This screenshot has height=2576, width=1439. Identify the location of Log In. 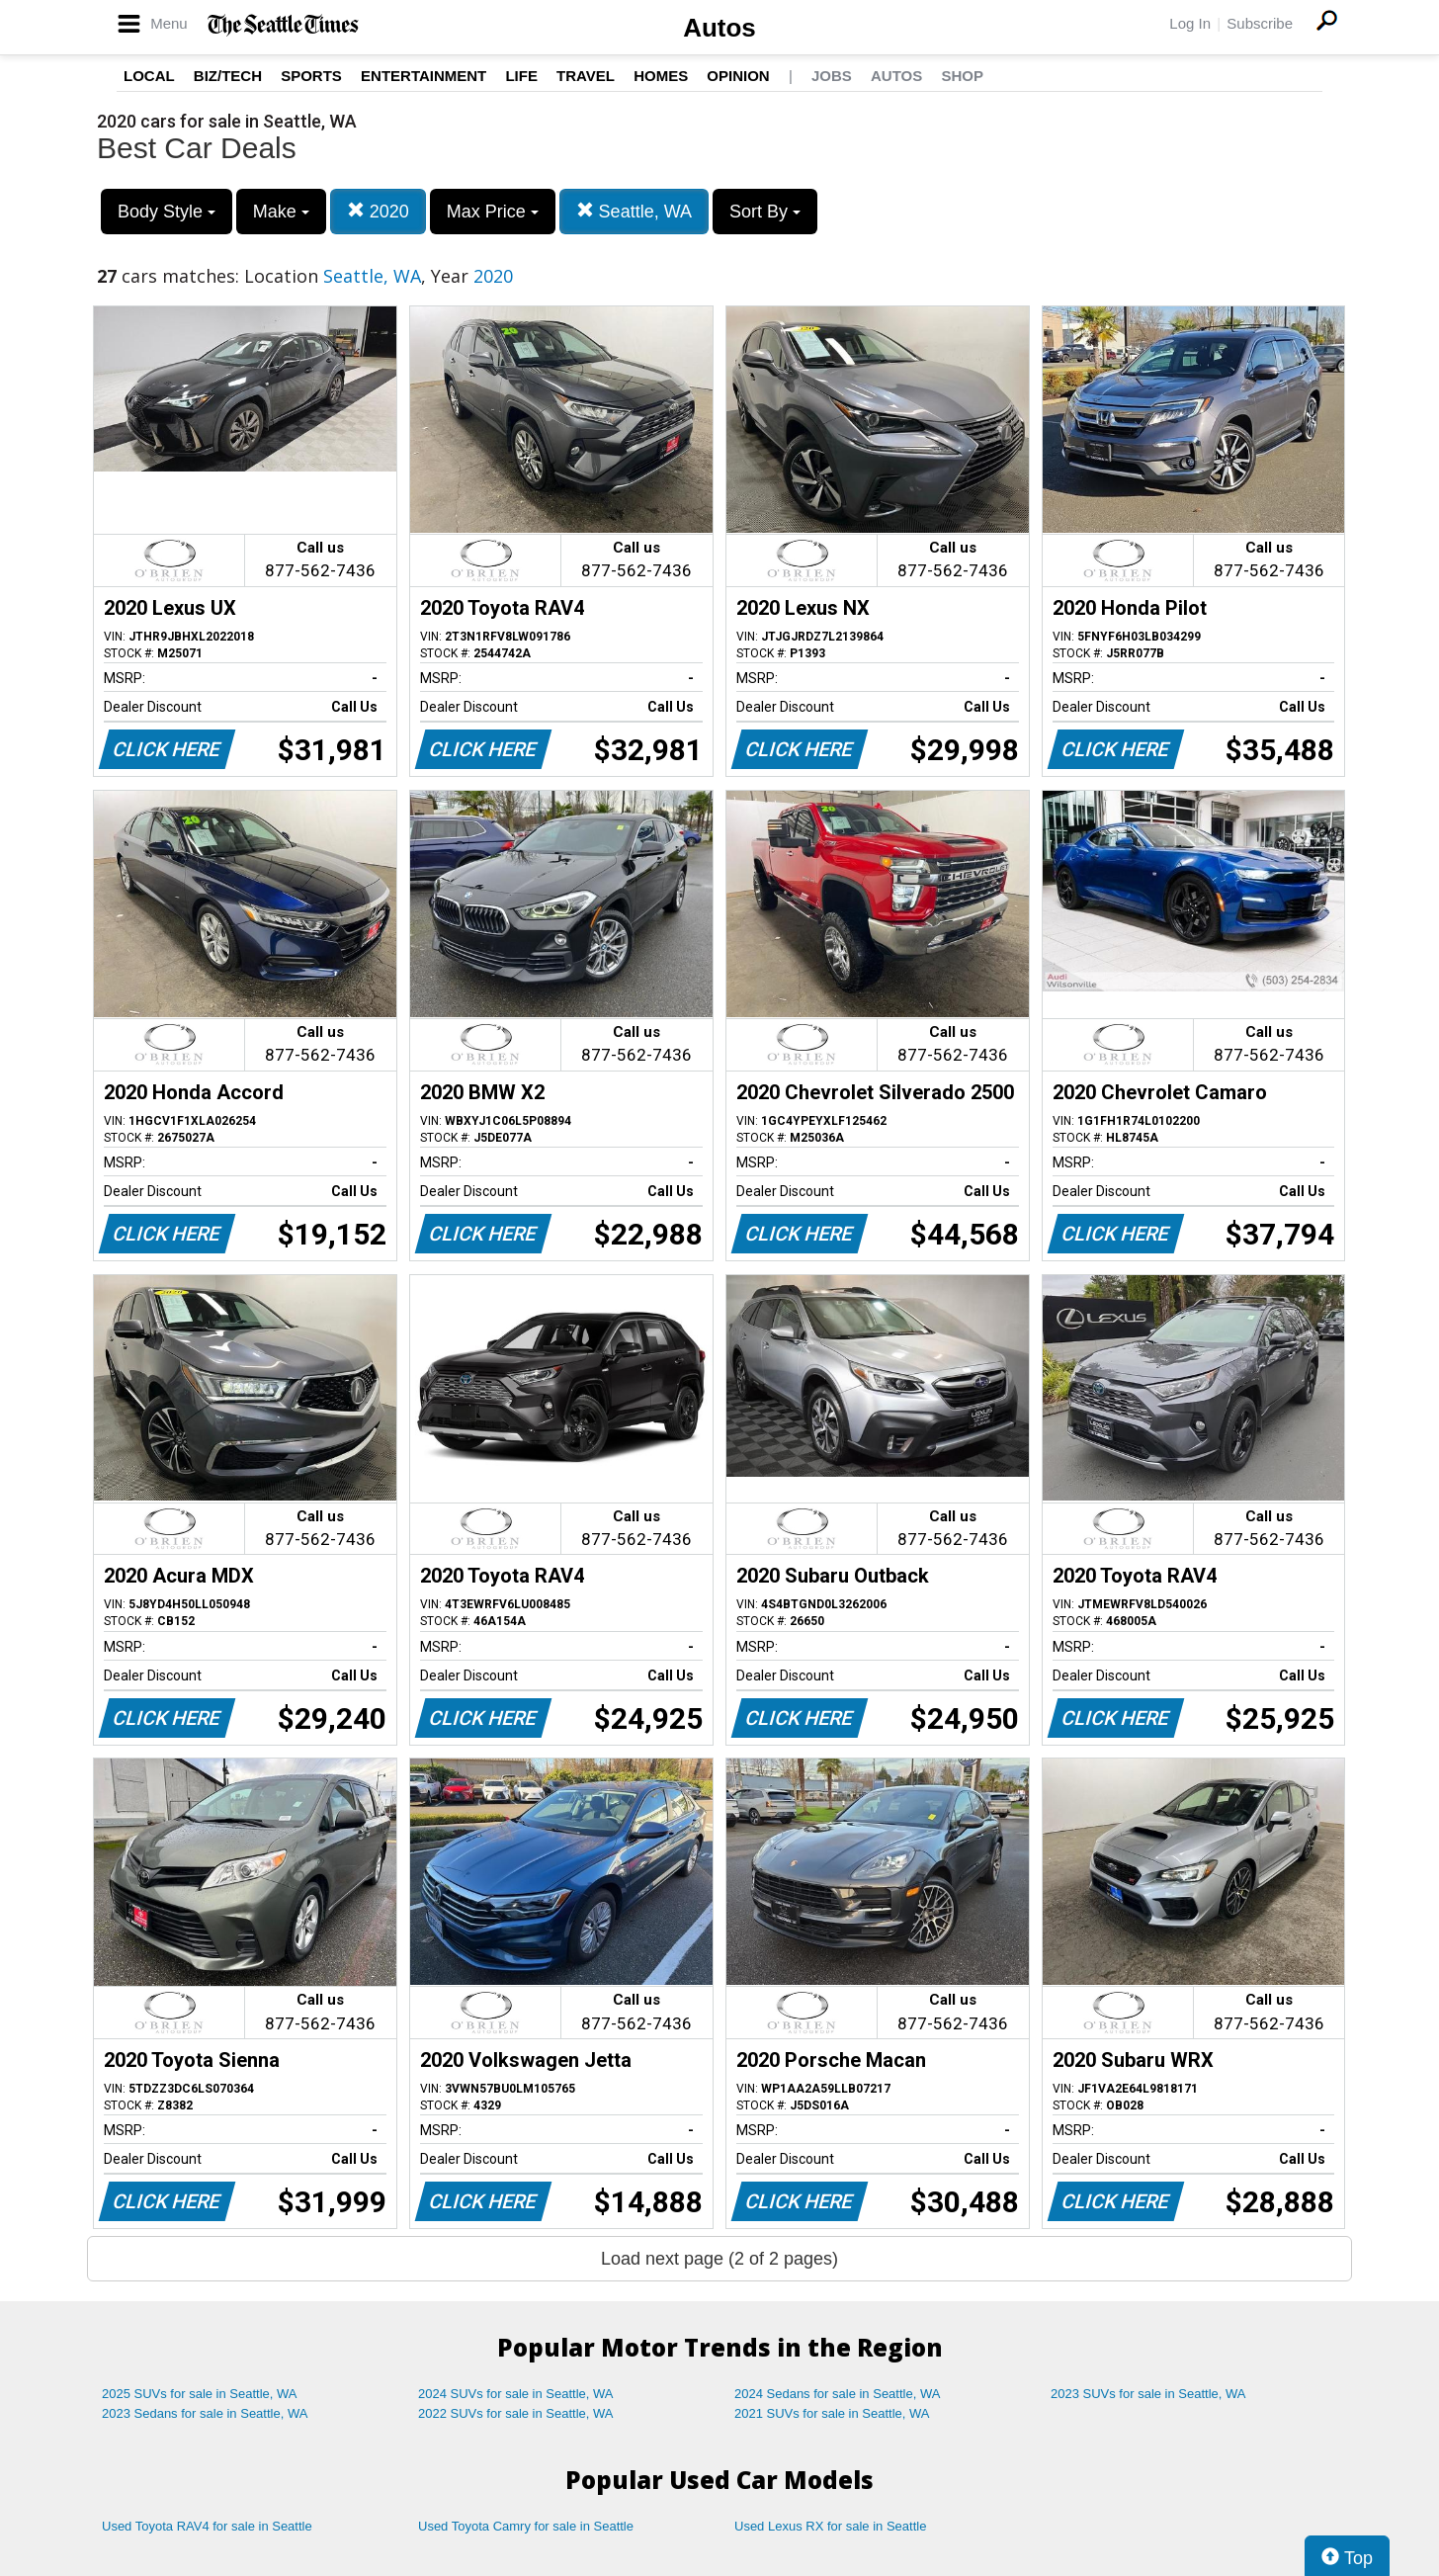
(1190, 23).